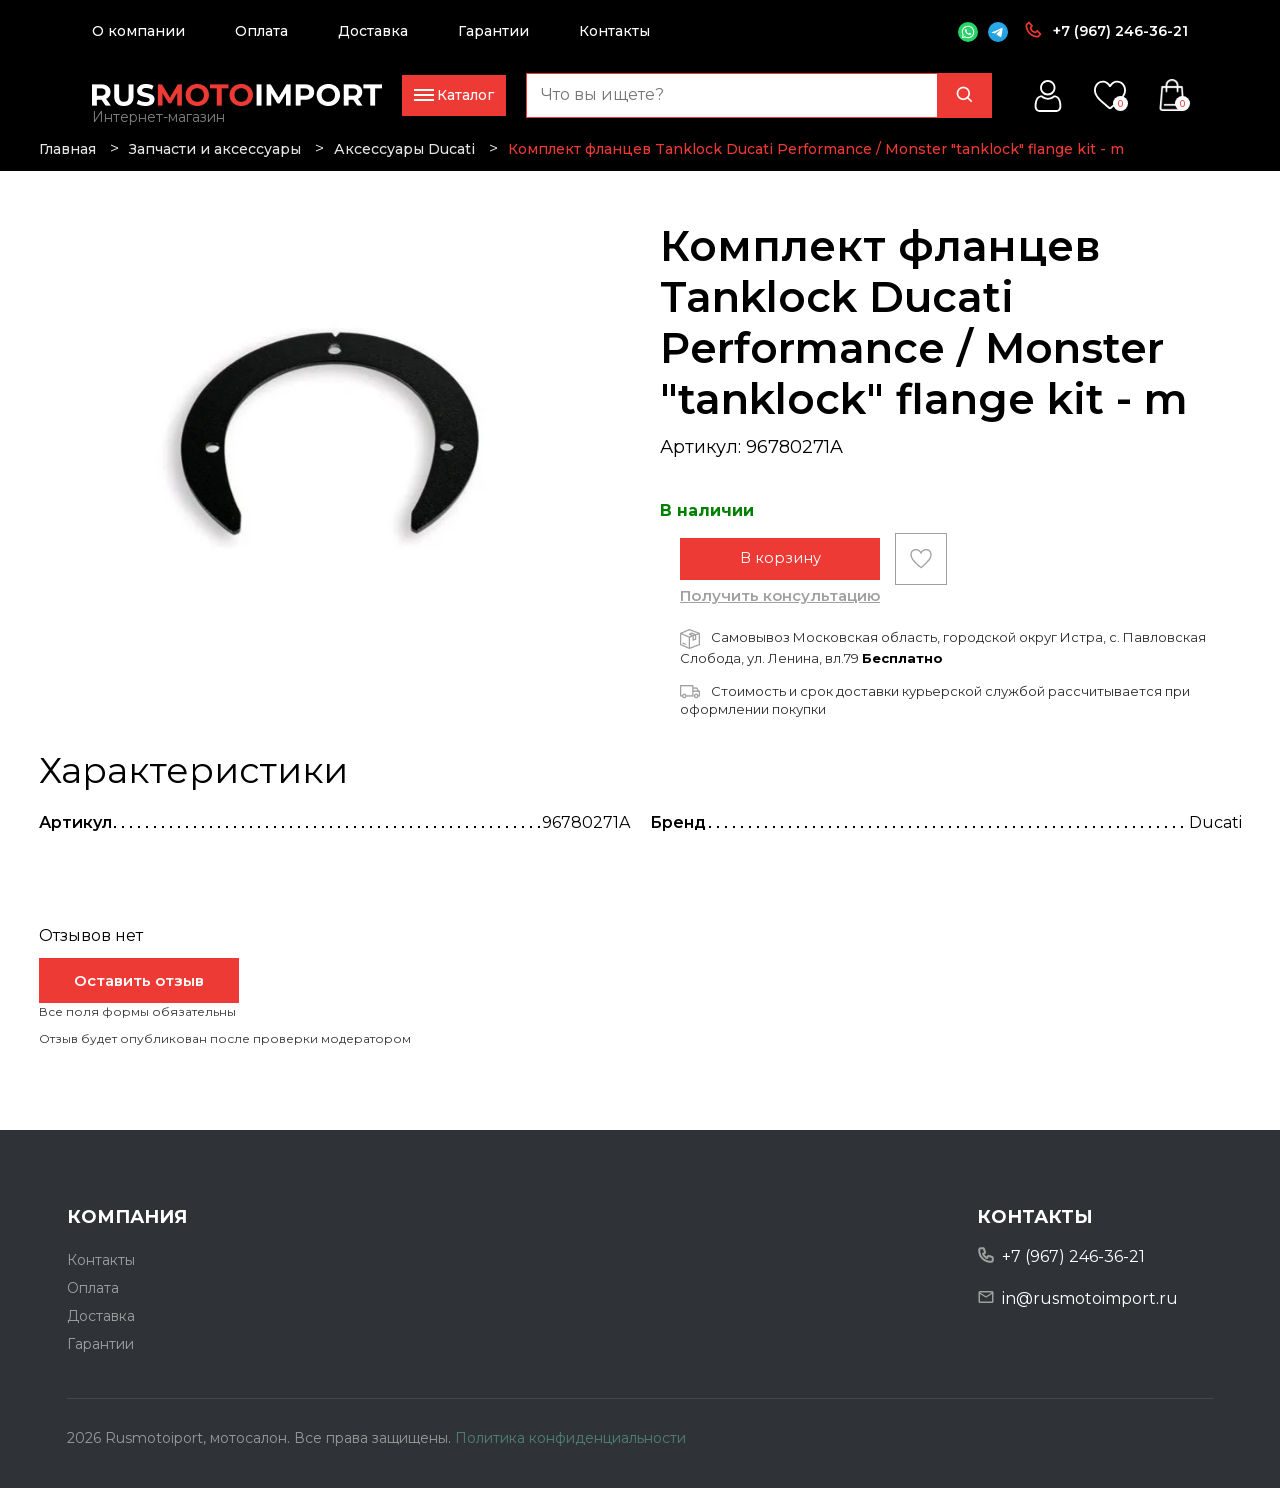 The image size is (1280, 1499). Describe the element at coordinates (493, 31) in the screenshot. I see `Гарантии` at that location.